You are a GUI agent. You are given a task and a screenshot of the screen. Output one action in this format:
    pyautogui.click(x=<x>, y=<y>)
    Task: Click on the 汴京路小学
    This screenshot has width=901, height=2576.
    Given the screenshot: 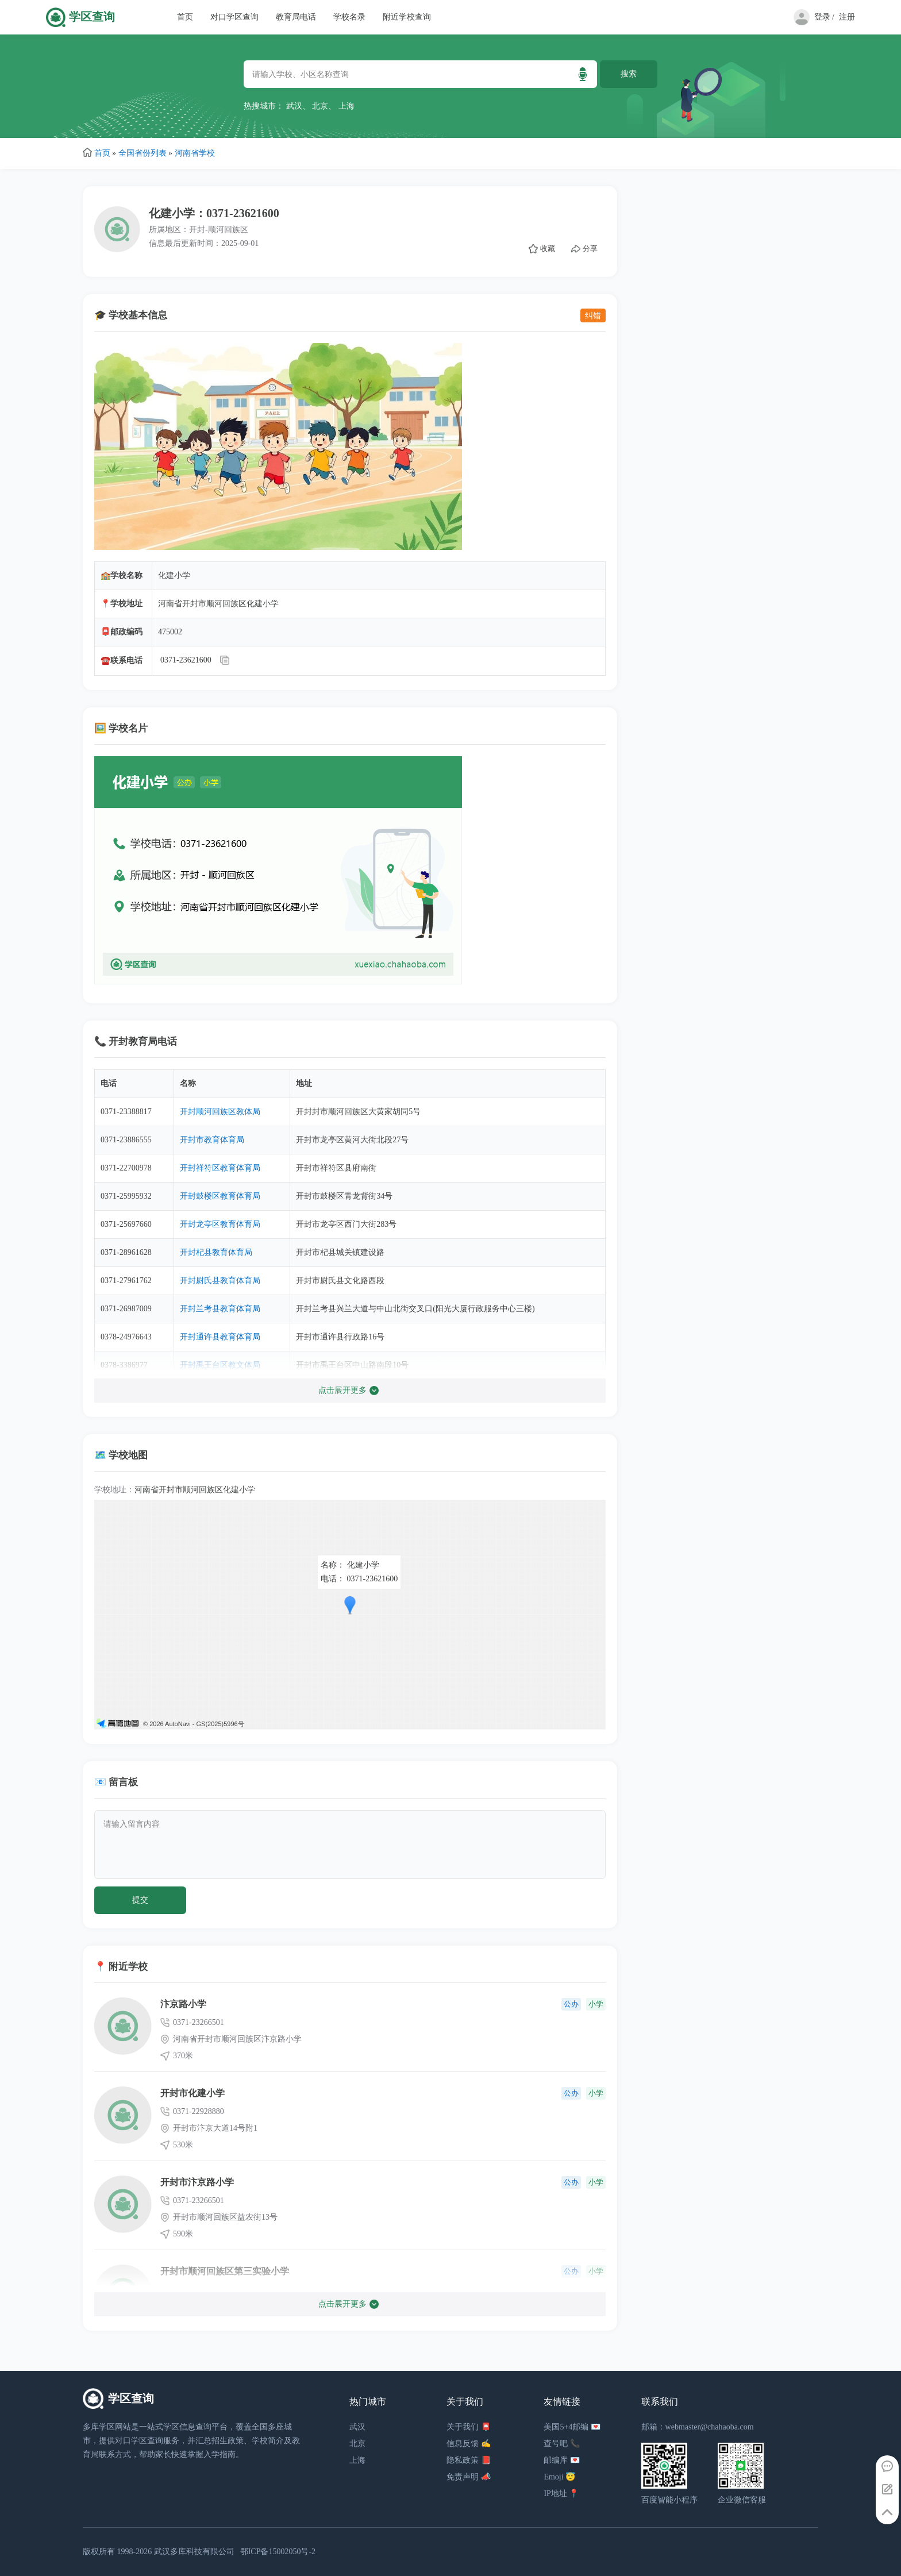 What is the action you would take?
    pyautogui.click(x=183, y=2004)
    